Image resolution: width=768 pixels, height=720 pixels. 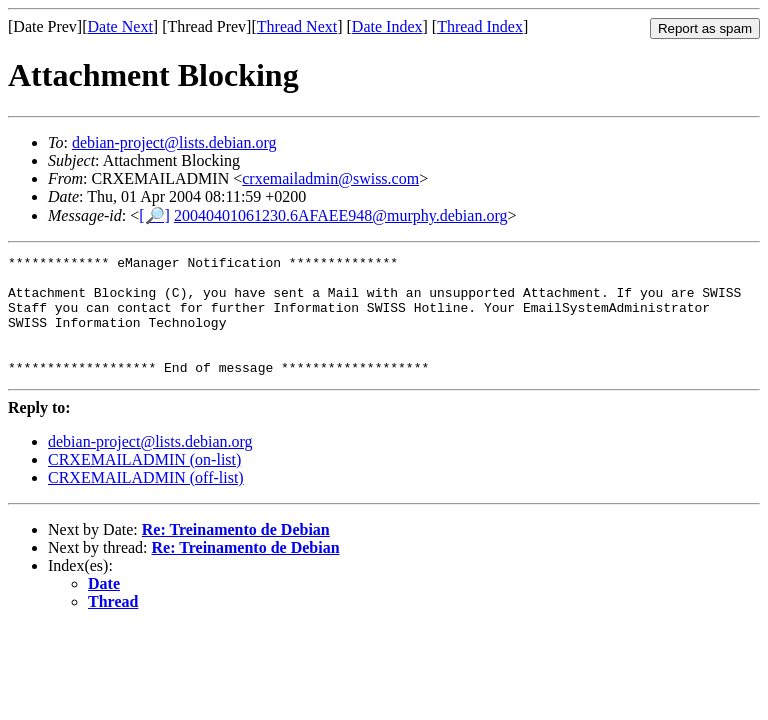 What do you see at coordinates (236, 553) in the screenshot?
I see `Re: Treinamento de Debian` at bounding box center [236, 553].